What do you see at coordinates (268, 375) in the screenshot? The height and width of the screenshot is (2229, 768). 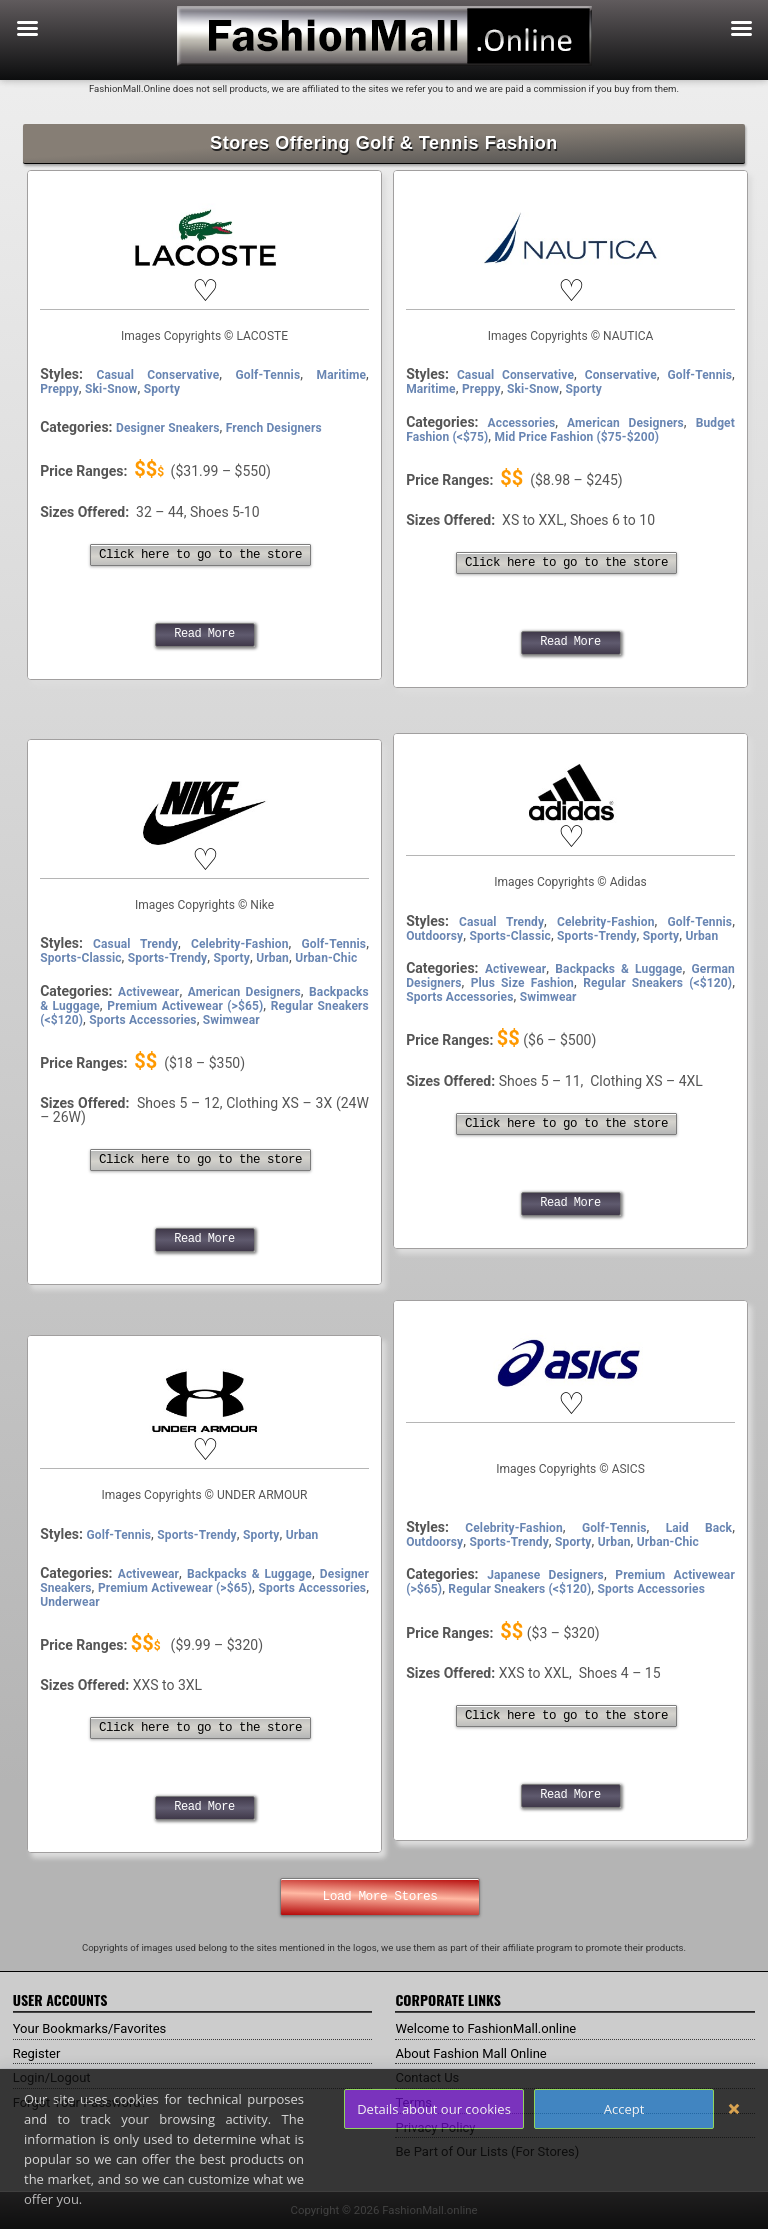 I see `Golf-Tennis` at bounding box center [268, 375].